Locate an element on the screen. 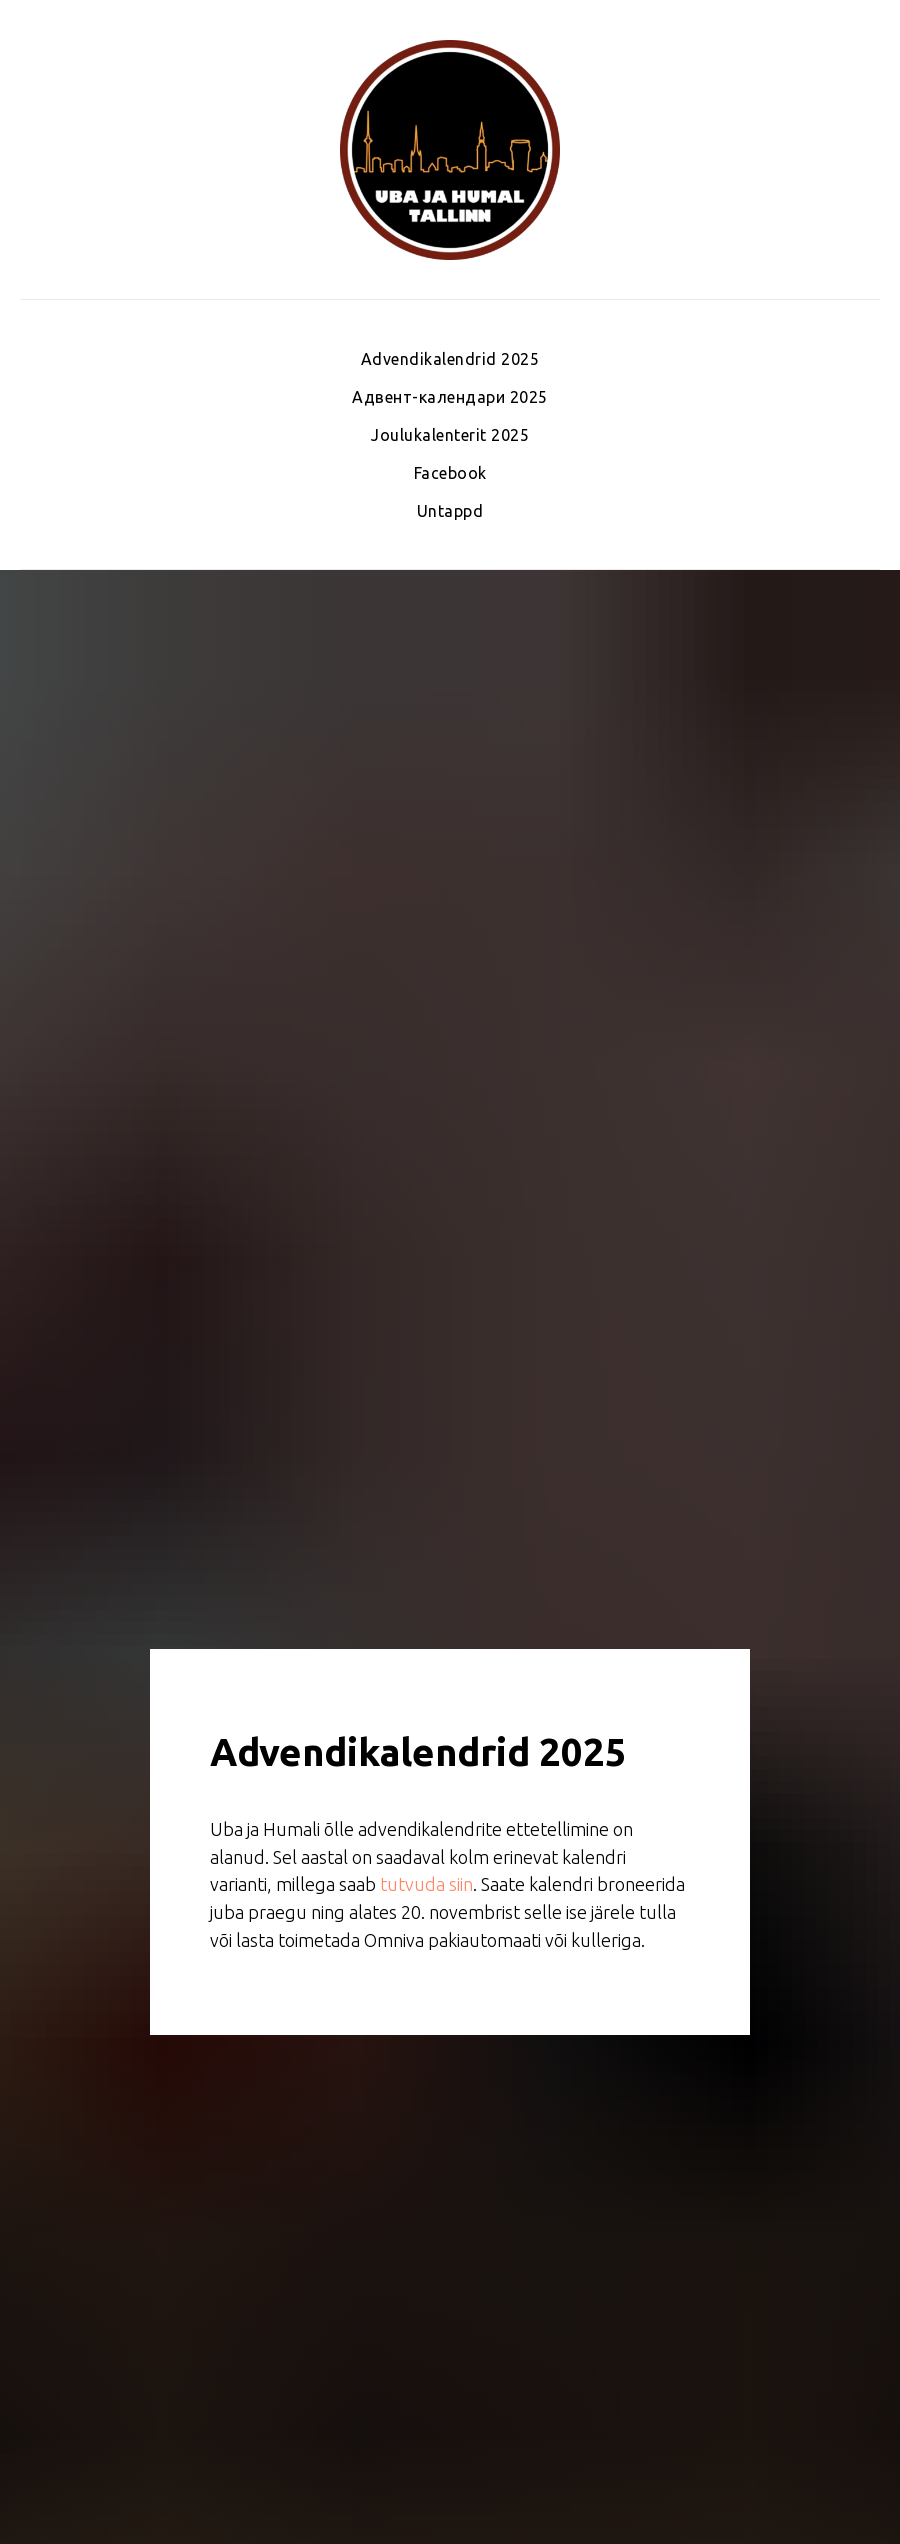  Адвент-календари 2025 is located at coordinates (450, 397).